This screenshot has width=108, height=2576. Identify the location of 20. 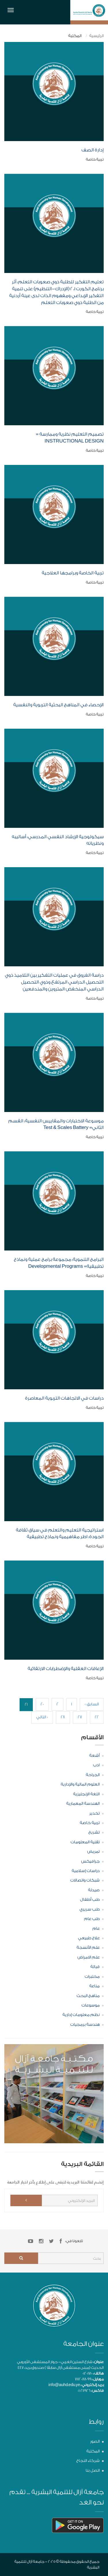
(42, 1704).